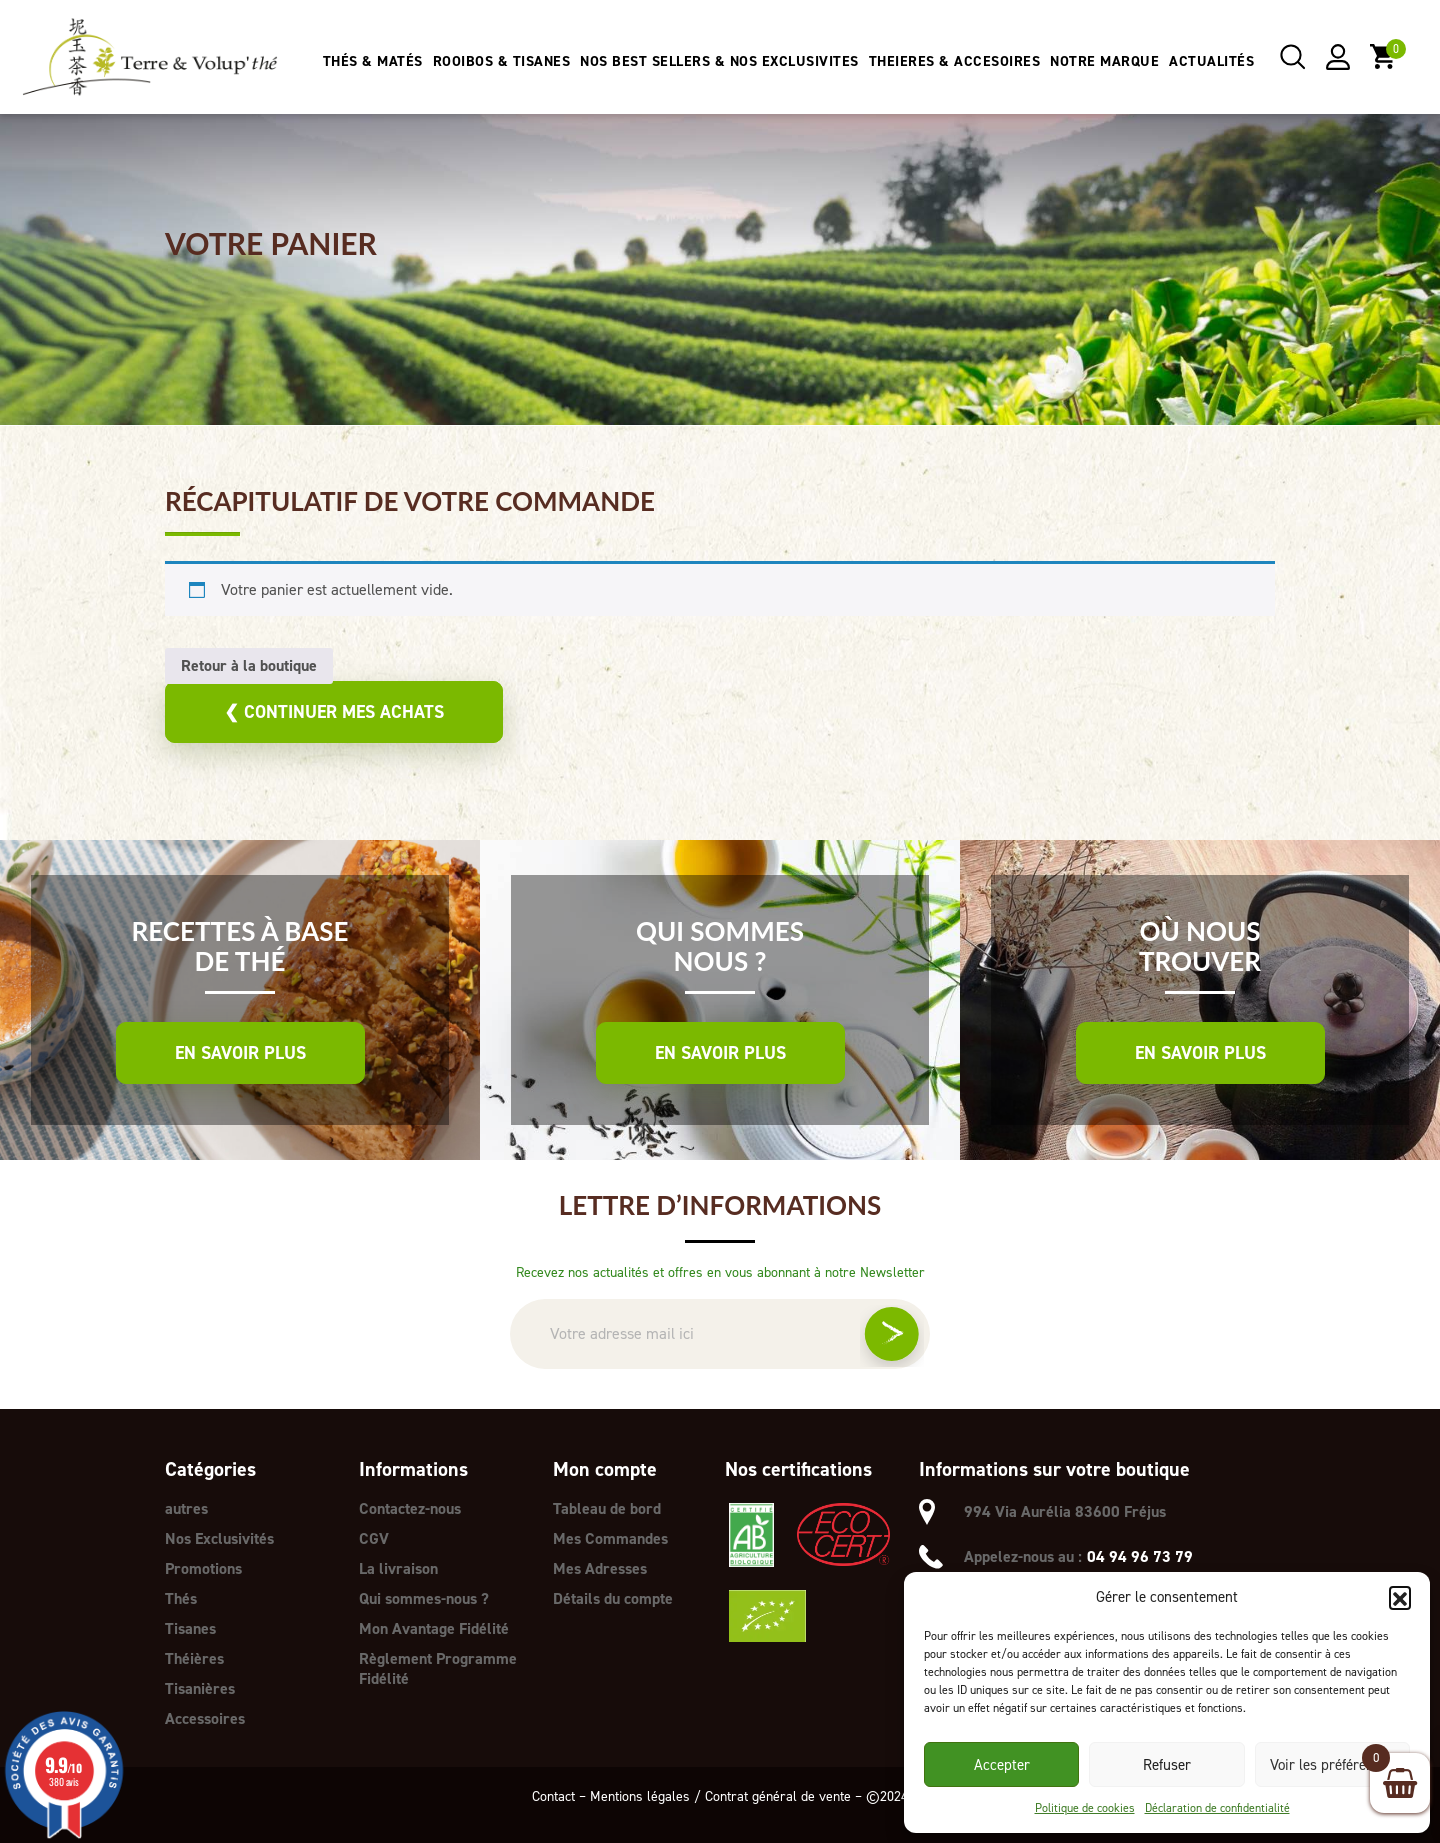 The width and height of the screenshot is (1440, 1843). Describe the element at coordinates (600, 1568) in the screenshot. I see `Mes Adresses` at that location.